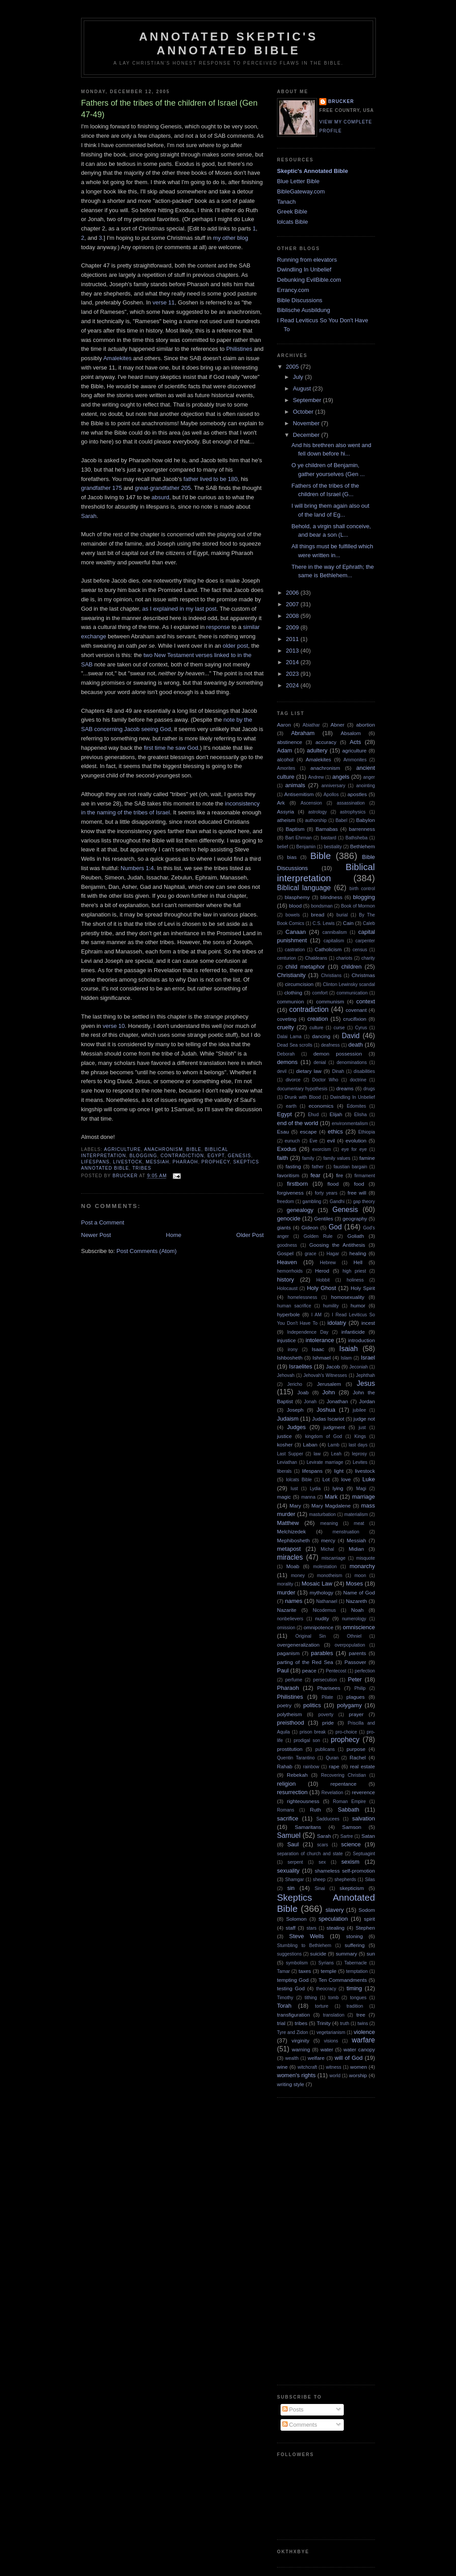  Describe the element at coordinates (349, 1801) in the screenshot. I see `Roman Empire` at that location.